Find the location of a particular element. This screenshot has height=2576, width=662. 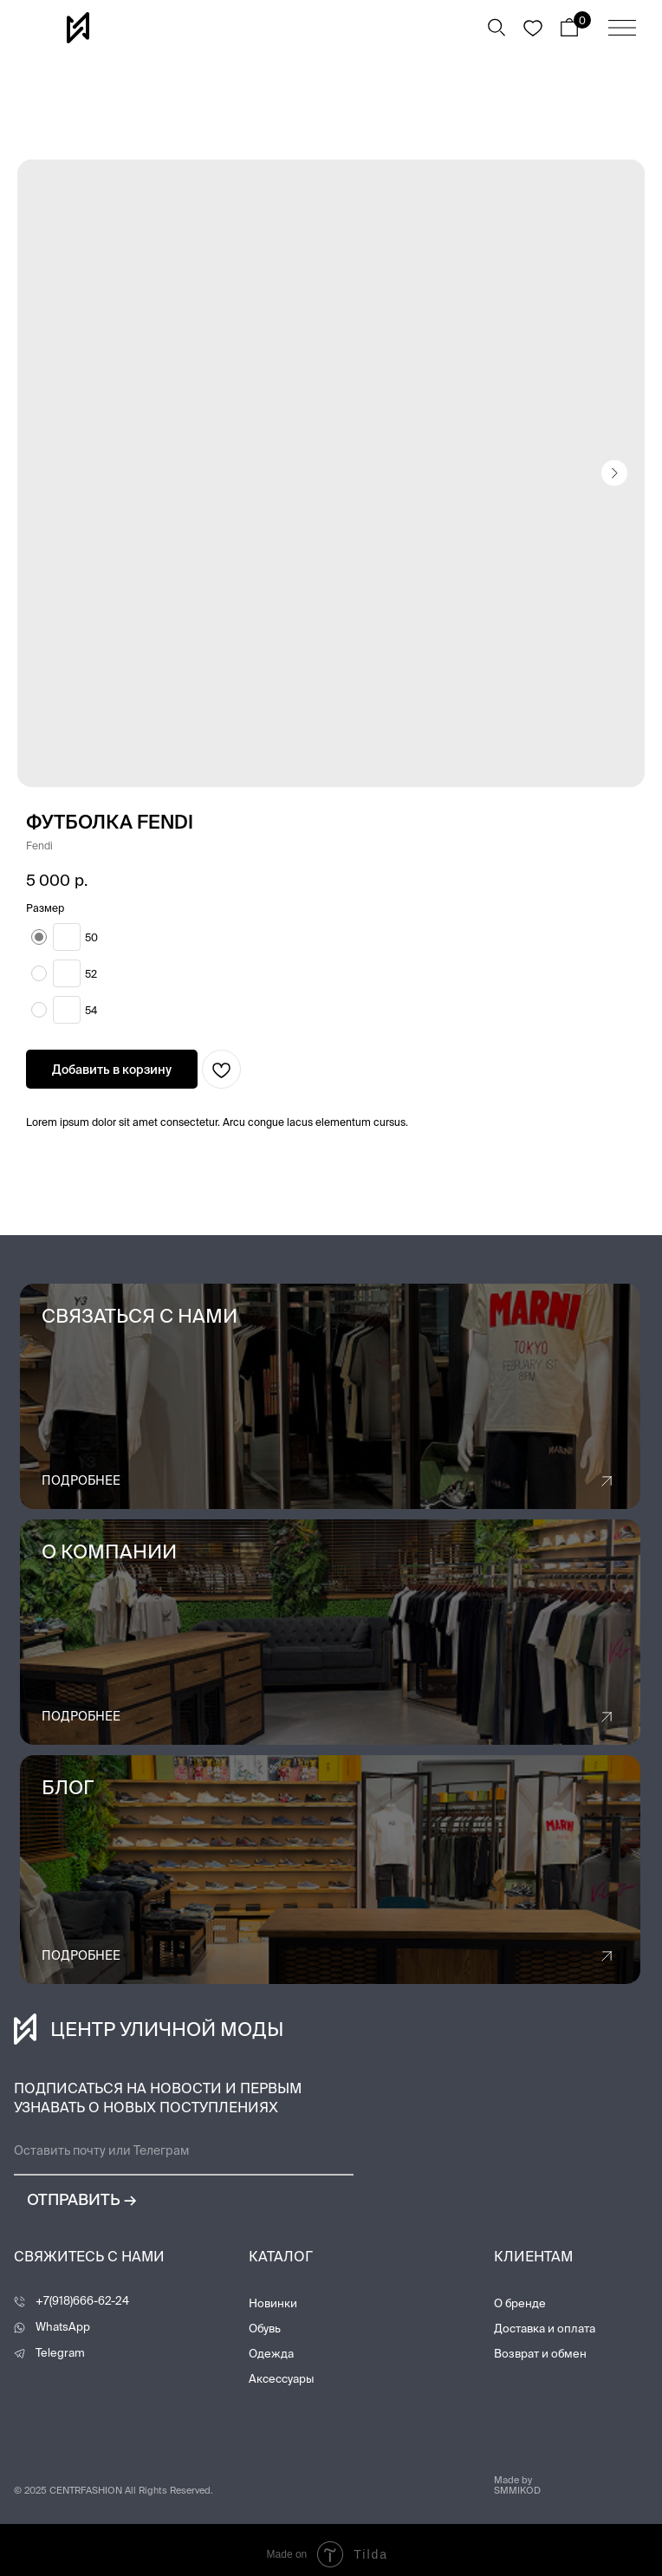

Made by SMMIKOD is located at coordinates (517, 2485).